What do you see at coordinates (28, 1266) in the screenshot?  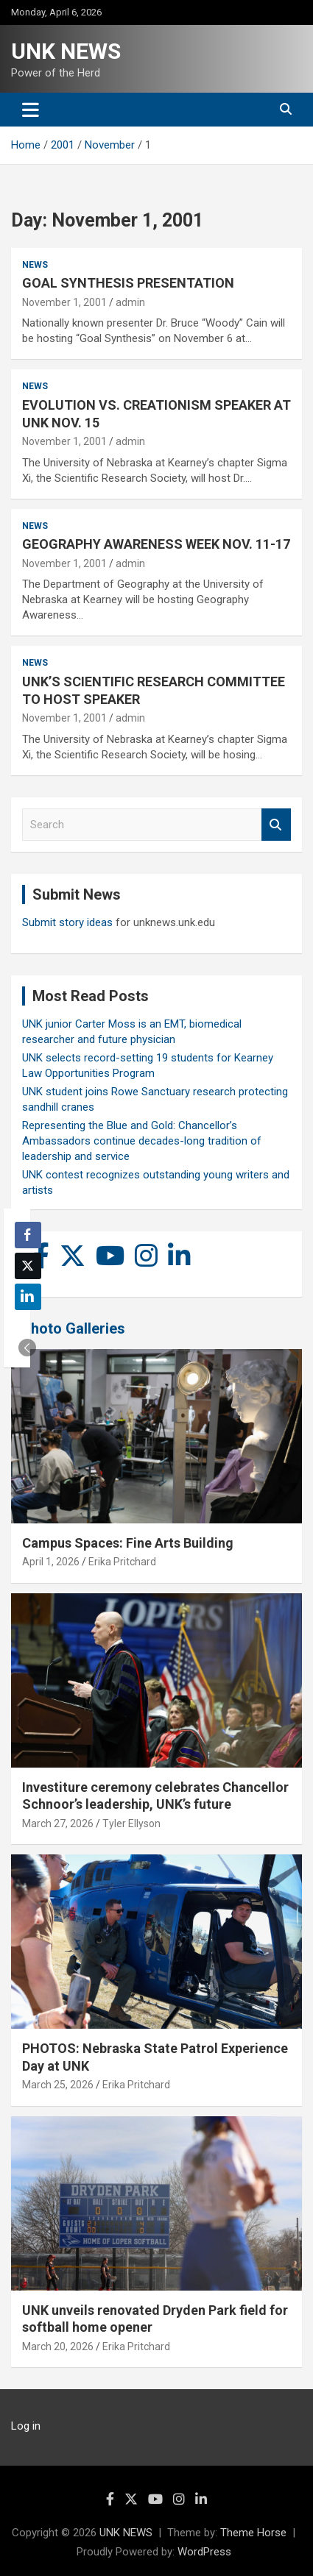 I see `[Twitter Share]` at bounding box center [28, 1266].